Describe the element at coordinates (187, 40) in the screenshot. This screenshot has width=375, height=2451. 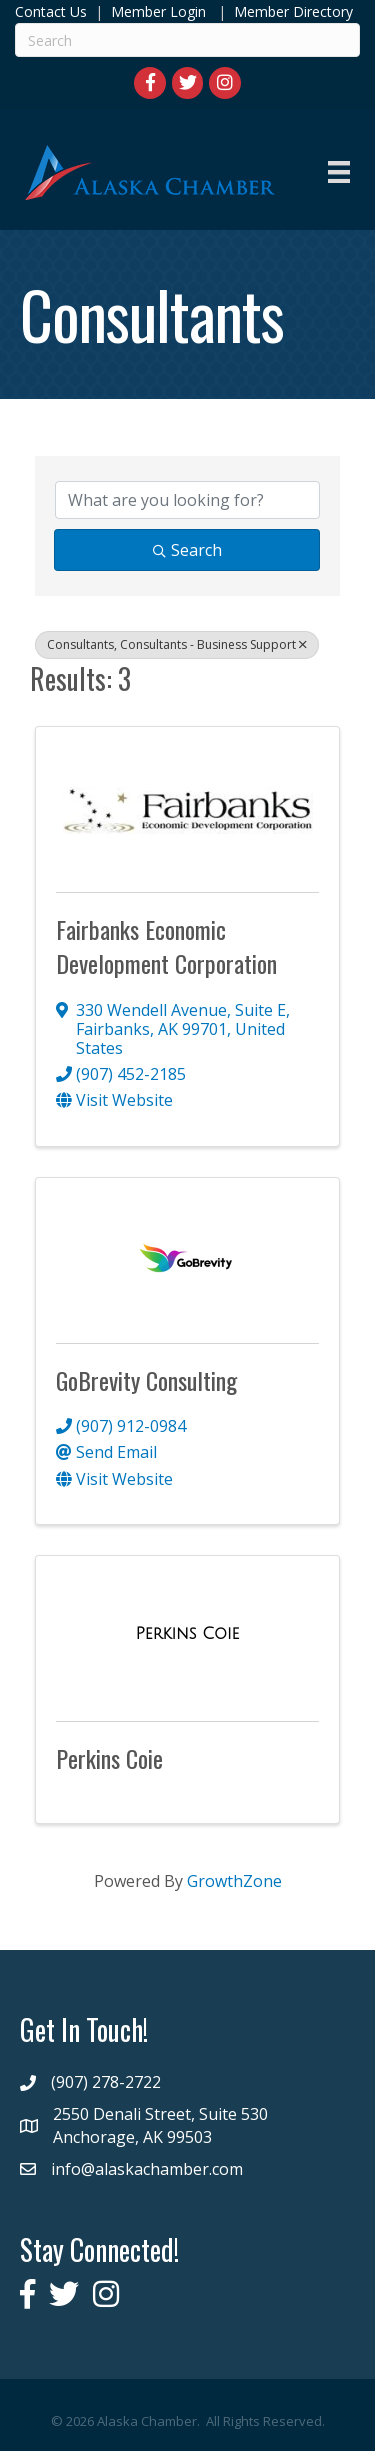
I see `[Search]` at that location.